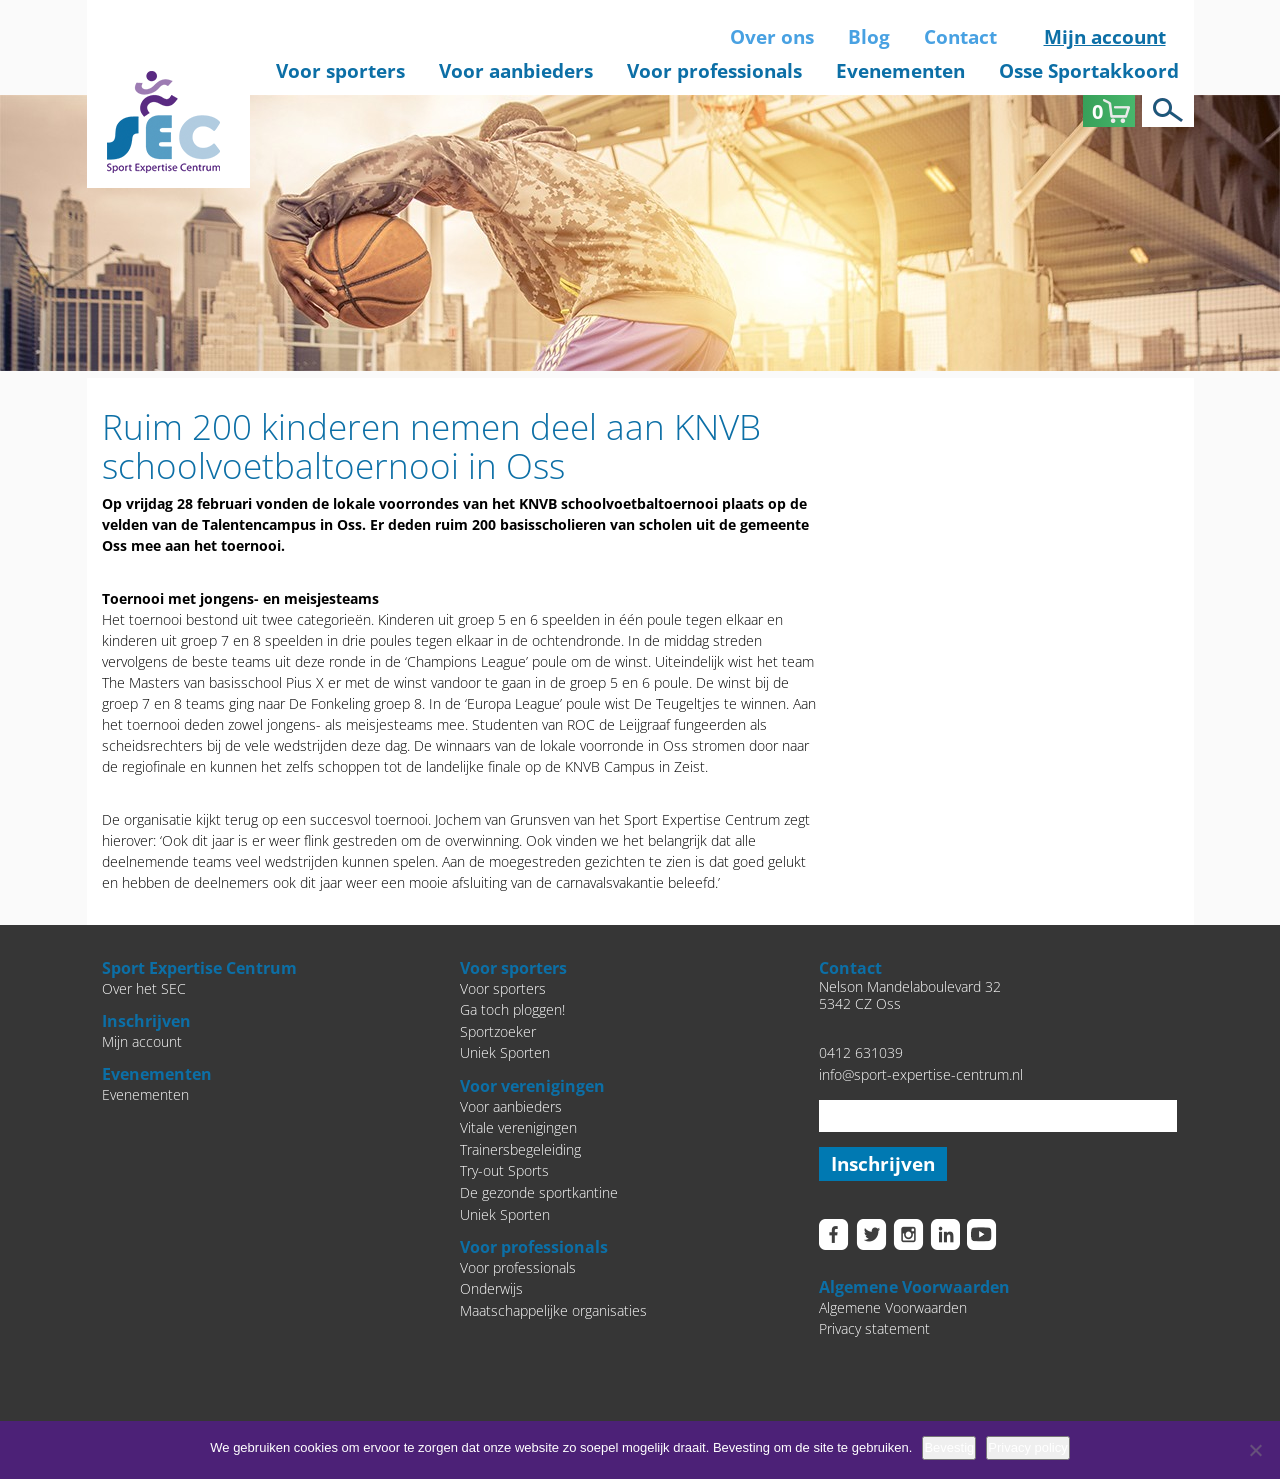  Describe the element at coordinates (144, 988) in the screenshot. I see `Over het SEC` at that location.